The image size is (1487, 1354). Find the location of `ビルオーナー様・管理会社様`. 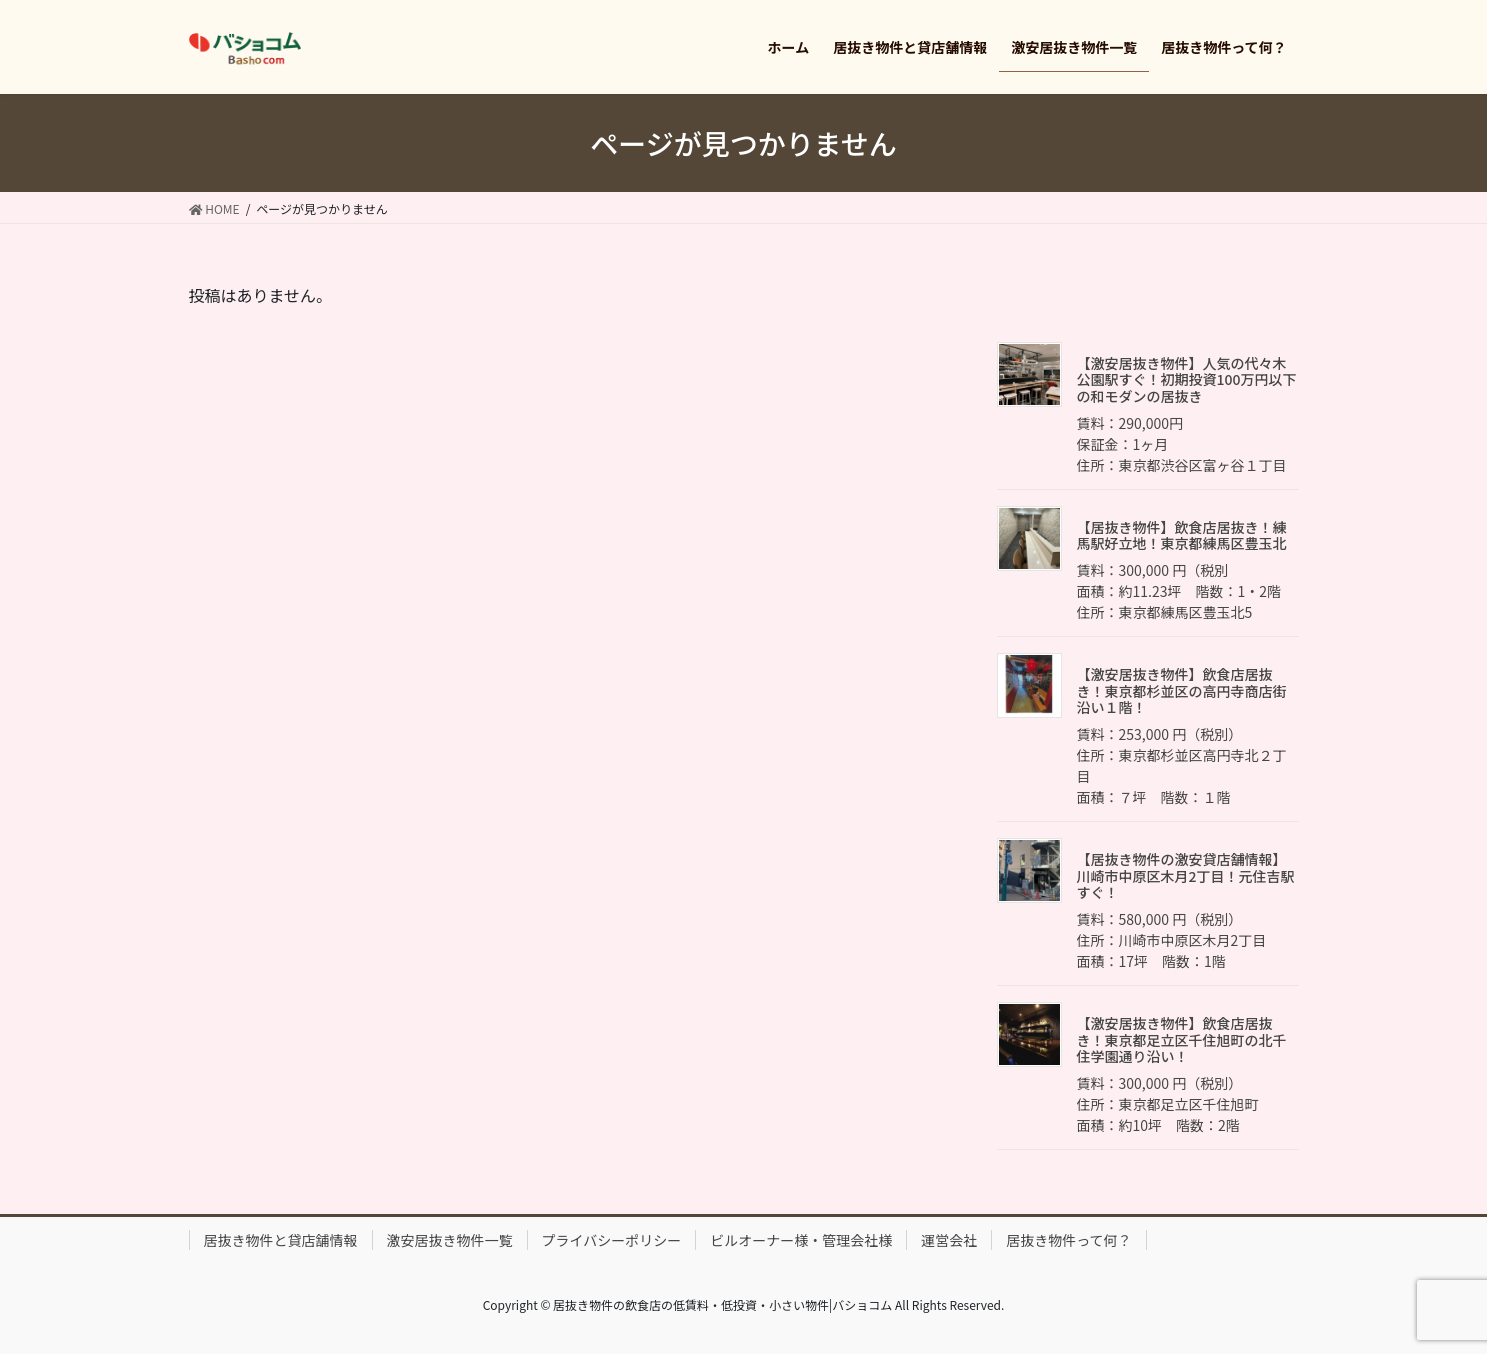

ビルオーナー様・管理会社様 is located at coordinates (801, 1240).